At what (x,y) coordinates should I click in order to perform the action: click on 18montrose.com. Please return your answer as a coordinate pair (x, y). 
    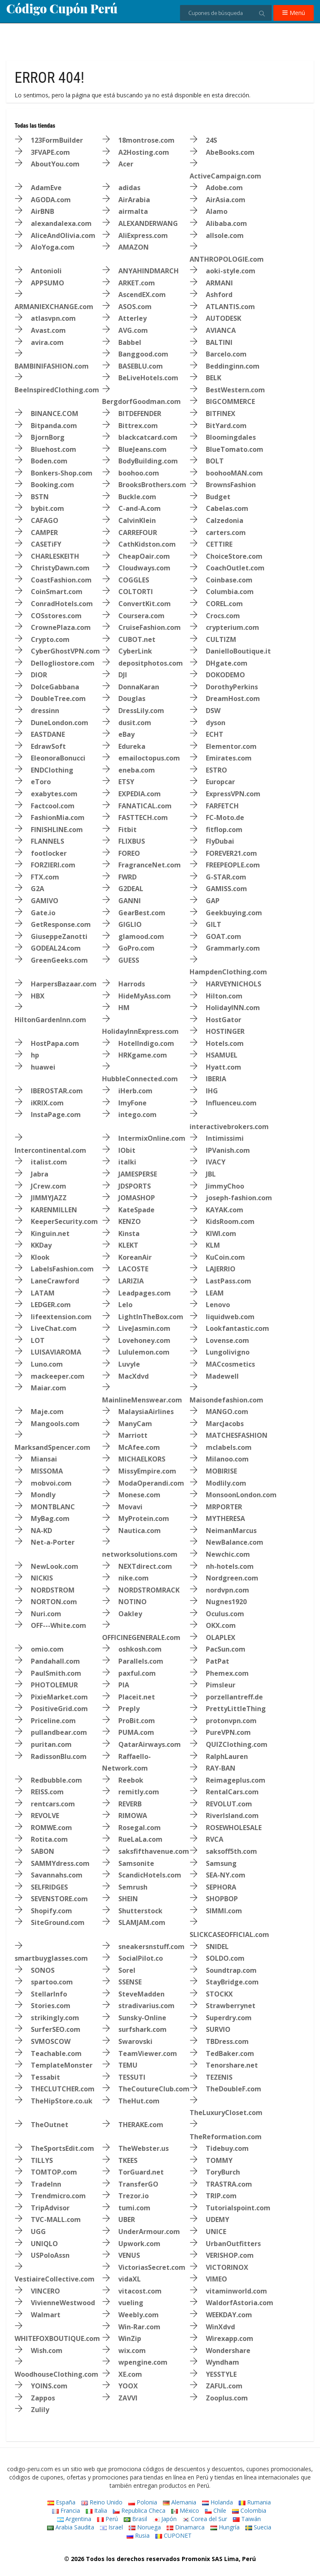
    Looking at the image, I should click on (146, 140).